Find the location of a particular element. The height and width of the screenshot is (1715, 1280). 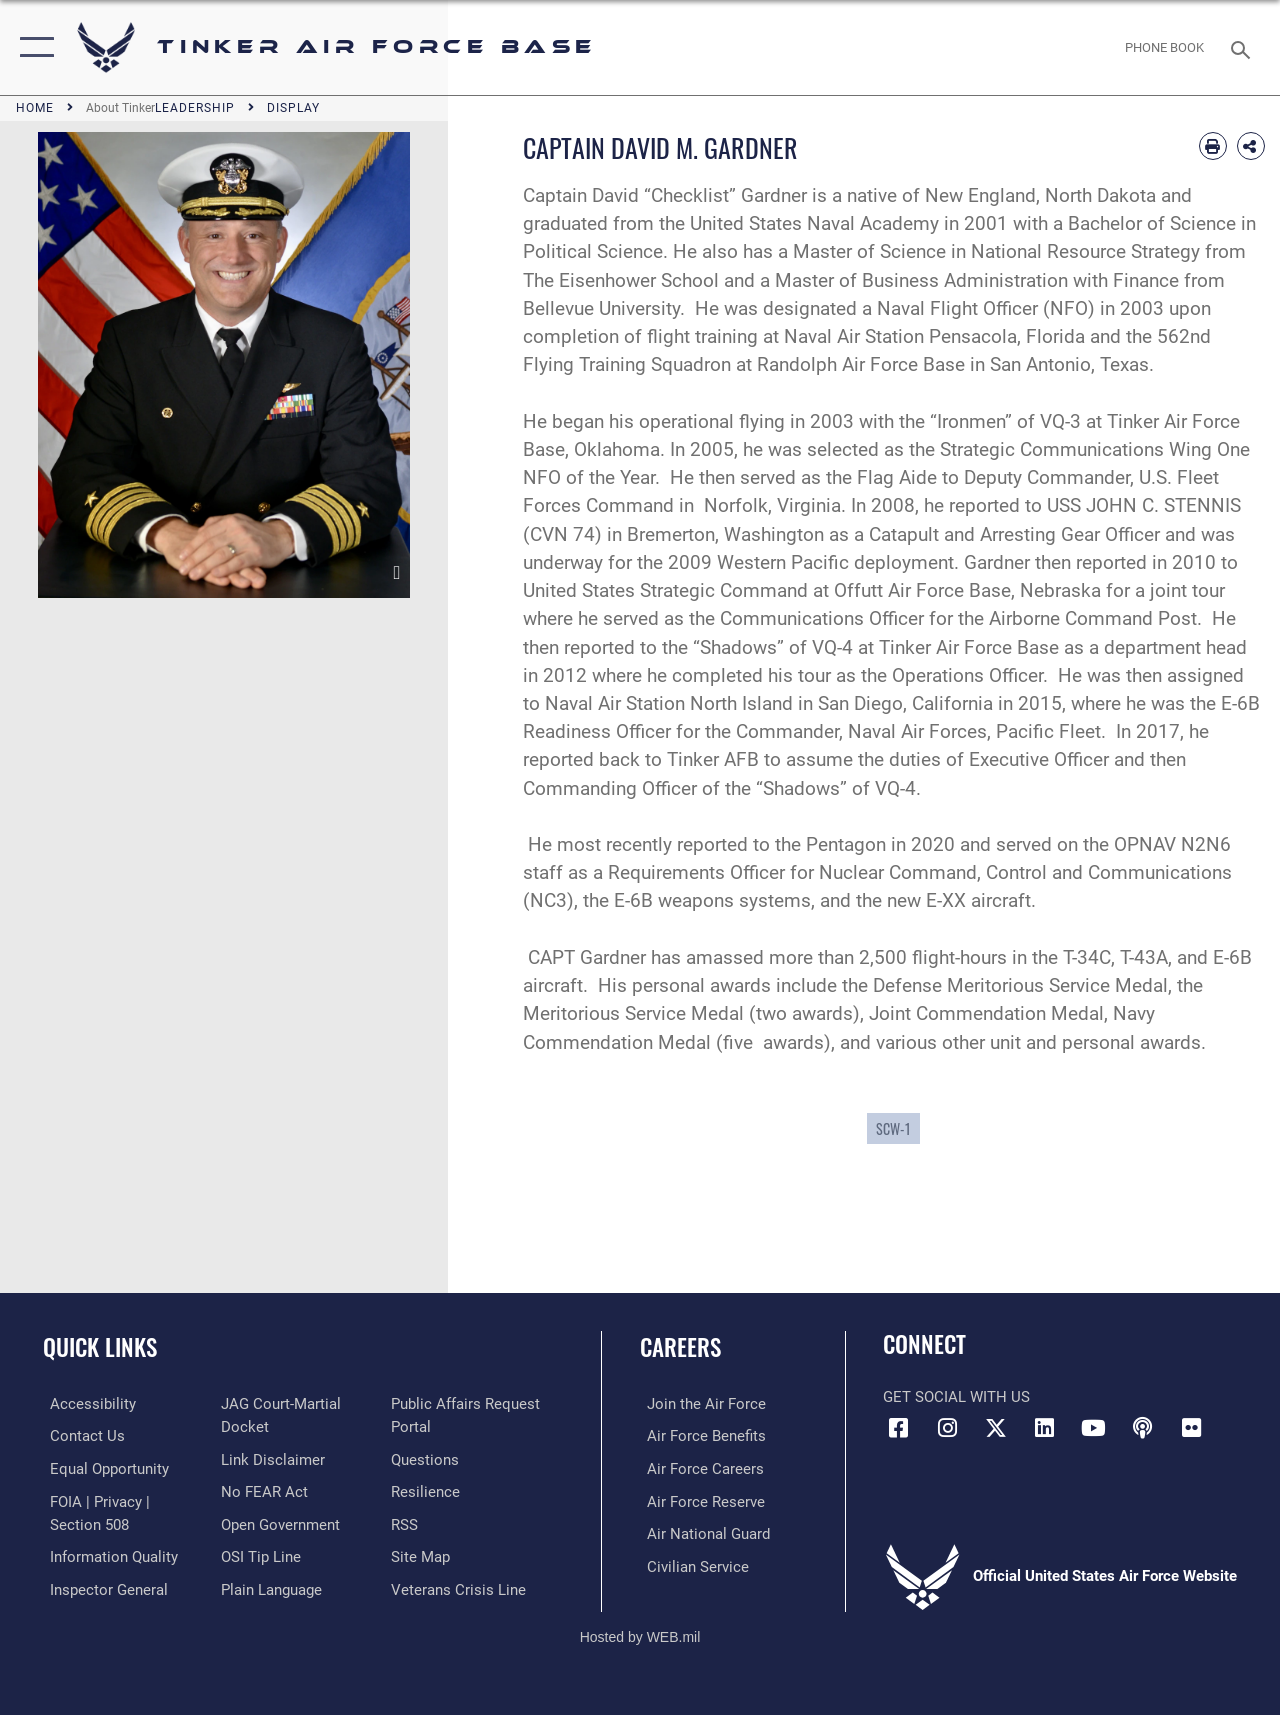

[Link to DoD Information Quality opens in a new window] is located at coordinates (107, 1554).